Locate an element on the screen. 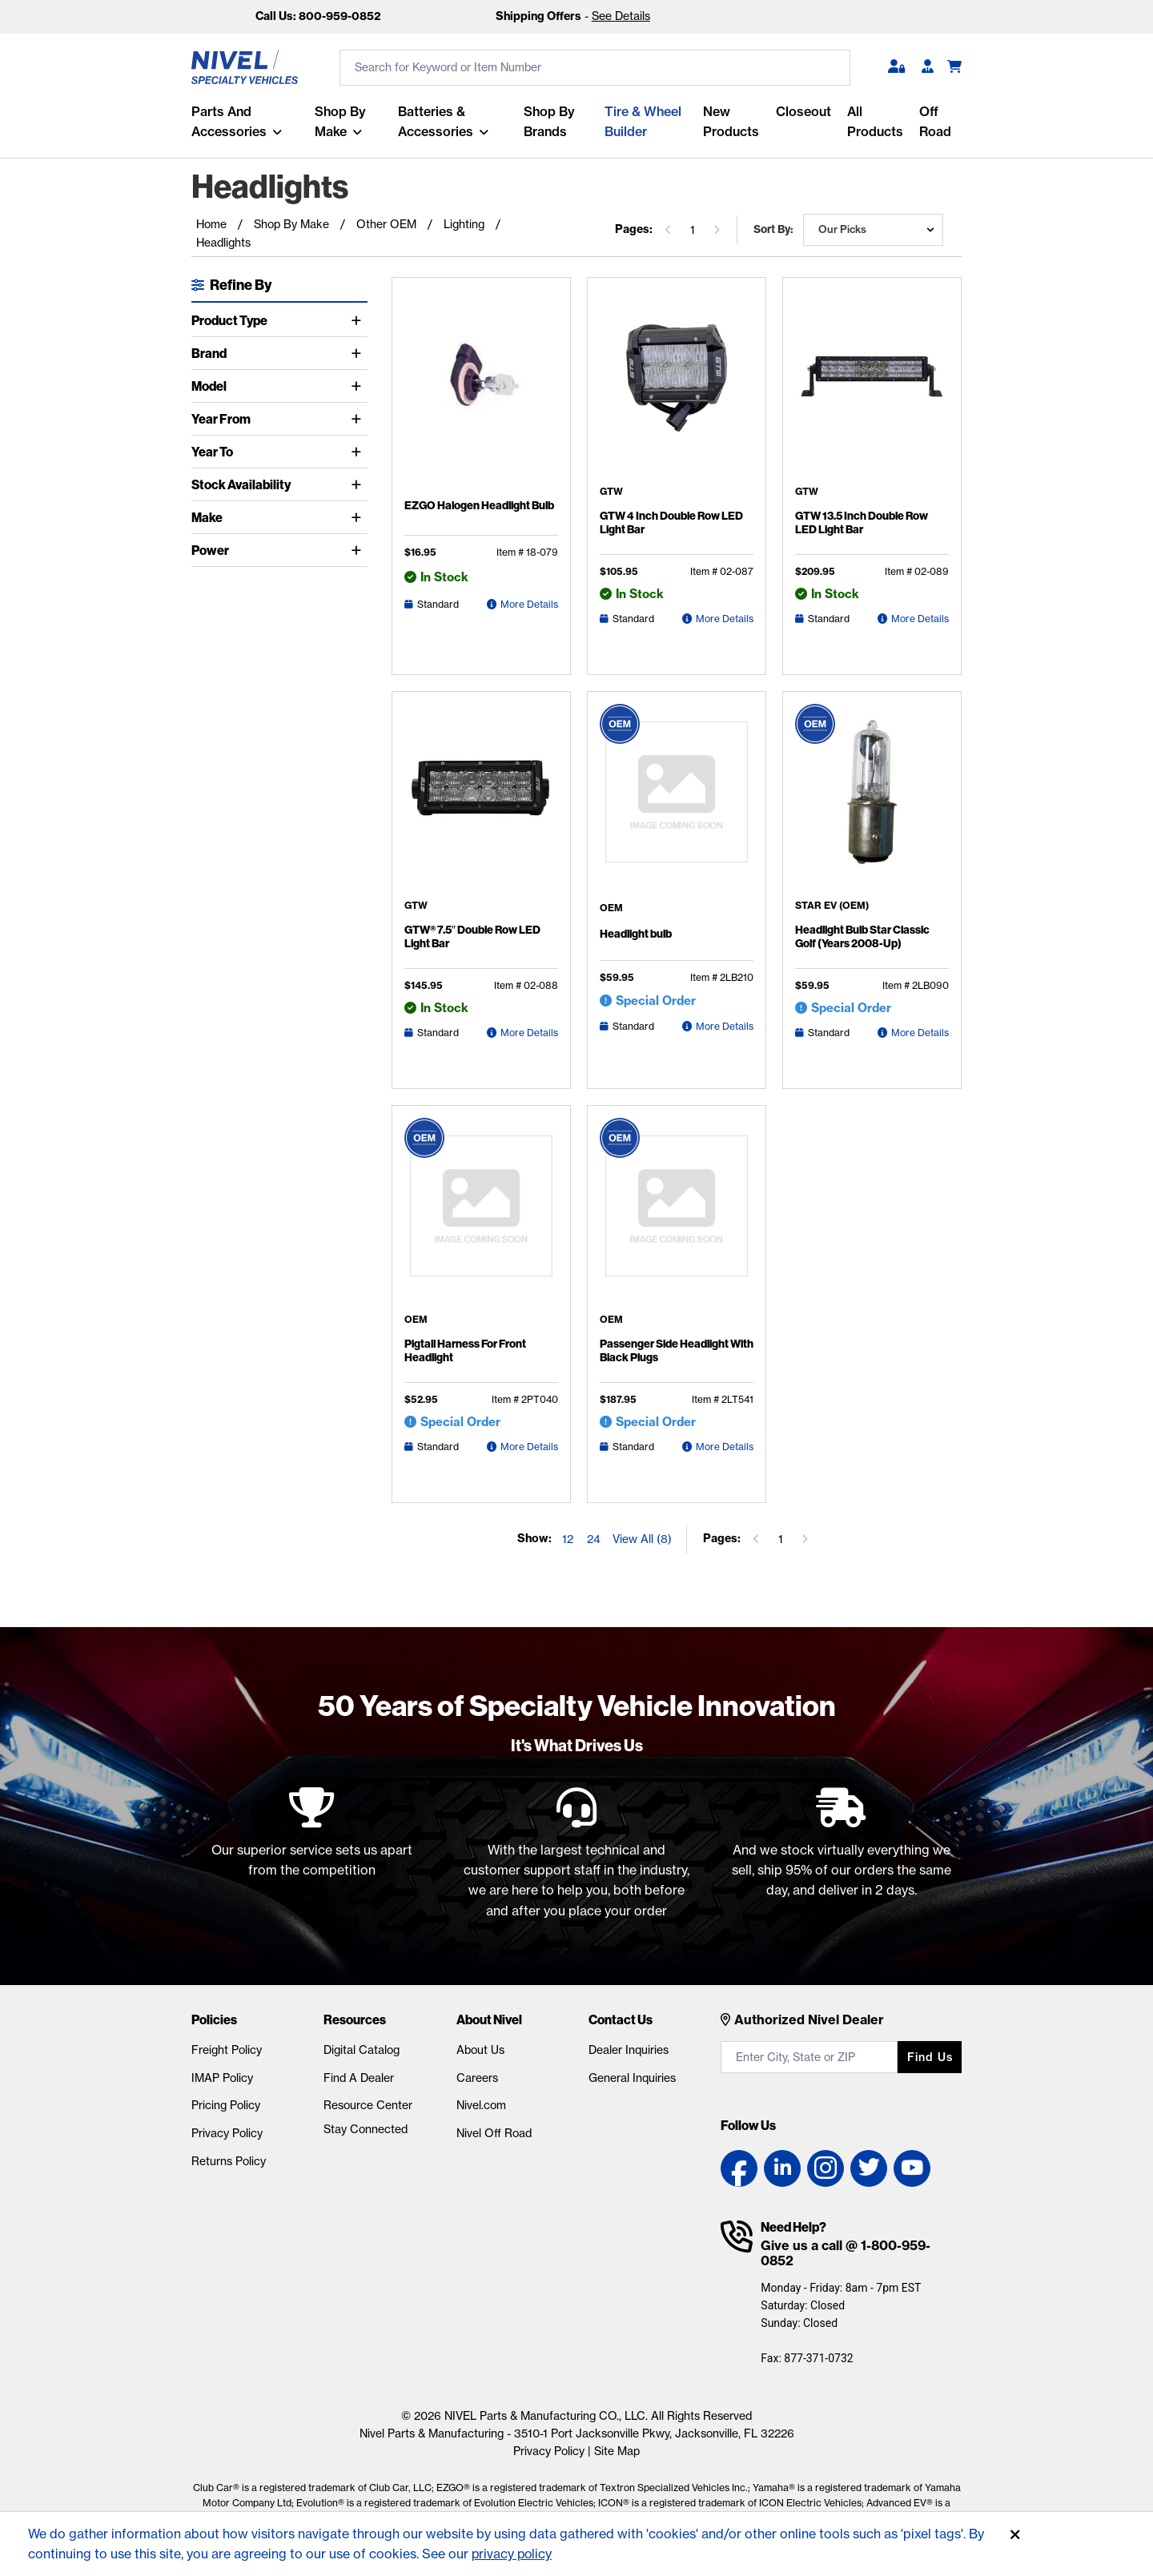 Image resolution: width=1153 pixels, height=2576 pixels. Closeout is located at coordinates (803, 111).